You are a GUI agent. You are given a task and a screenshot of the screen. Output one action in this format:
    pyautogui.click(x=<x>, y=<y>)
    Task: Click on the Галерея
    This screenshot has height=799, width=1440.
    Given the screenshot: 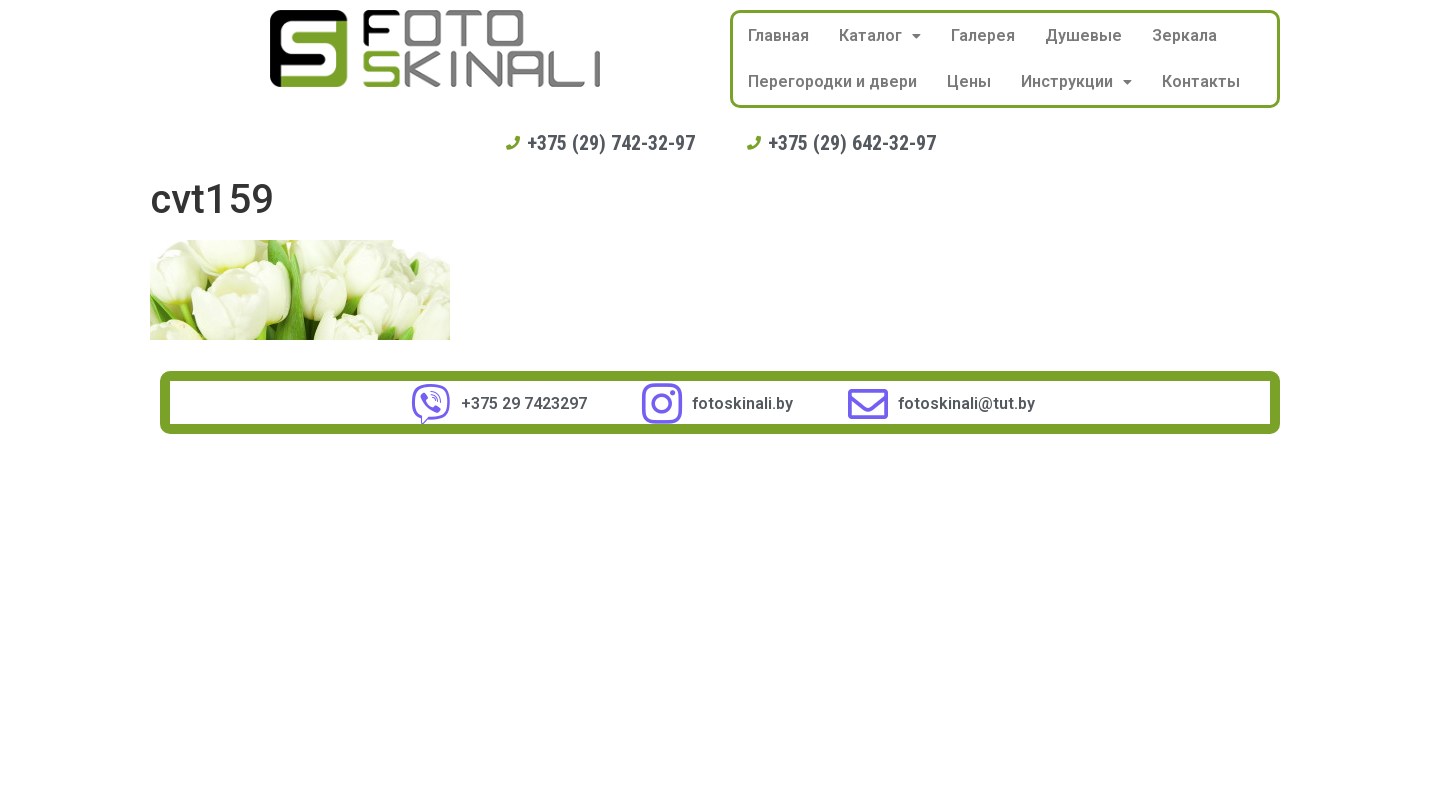 What is the action you would take?
    pyautogui.click(x=983, y=35)
    